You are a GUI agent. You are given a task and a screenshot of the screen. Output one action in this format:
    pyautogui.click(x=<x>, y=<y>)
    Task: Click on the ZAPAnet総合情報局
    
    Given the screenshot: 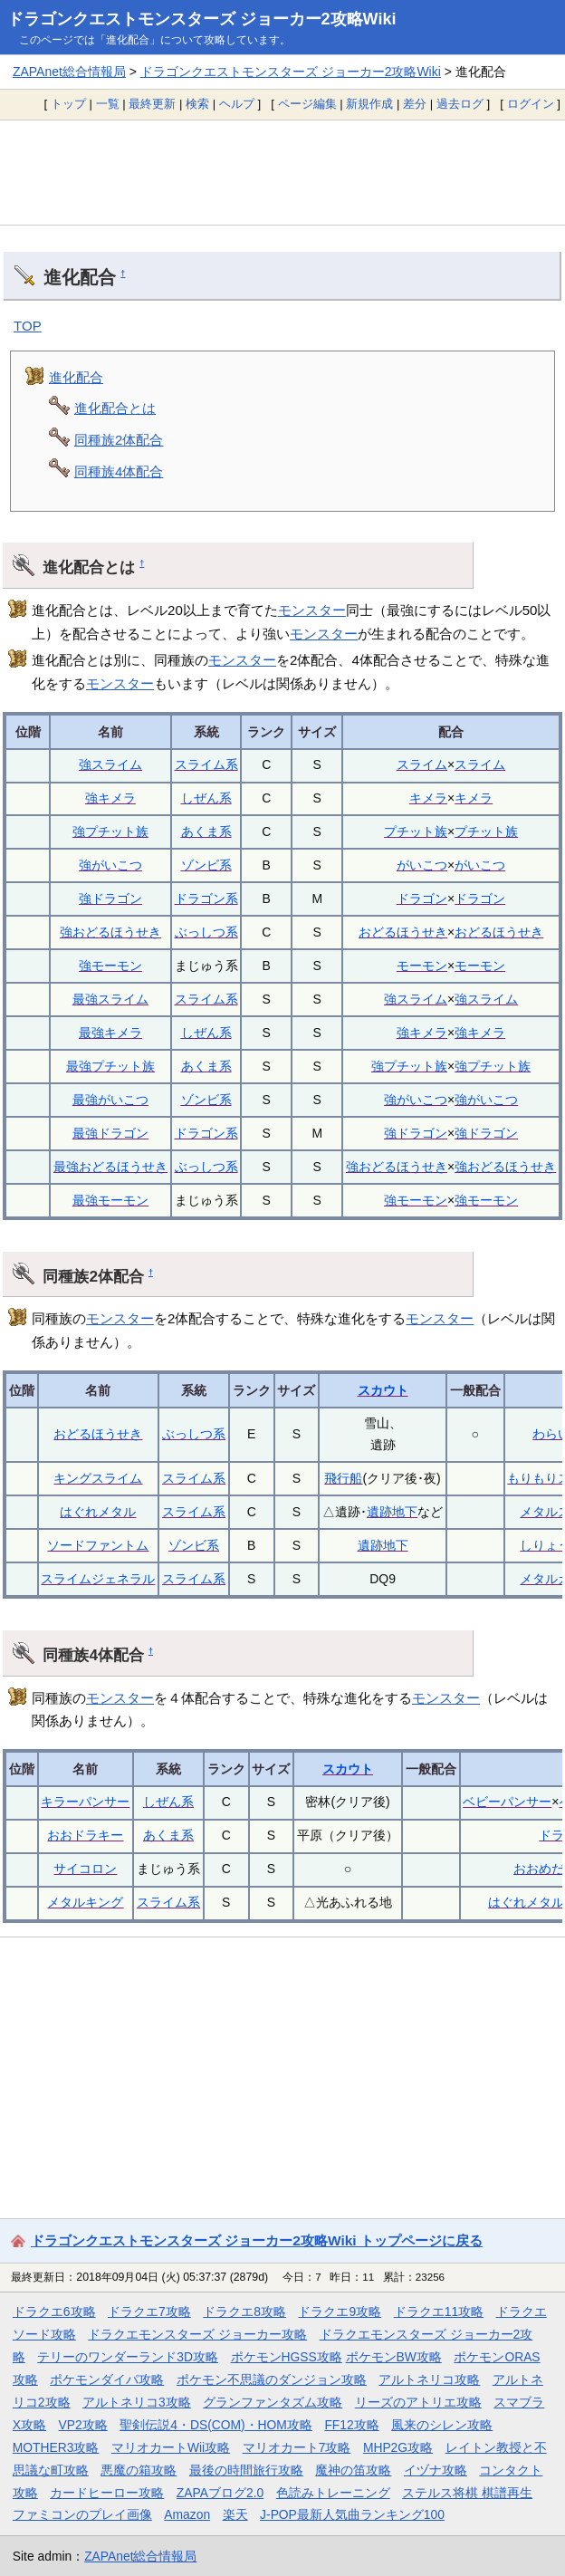 What is the action you would take?
    pyautogui.click(x=69, y=71)
    